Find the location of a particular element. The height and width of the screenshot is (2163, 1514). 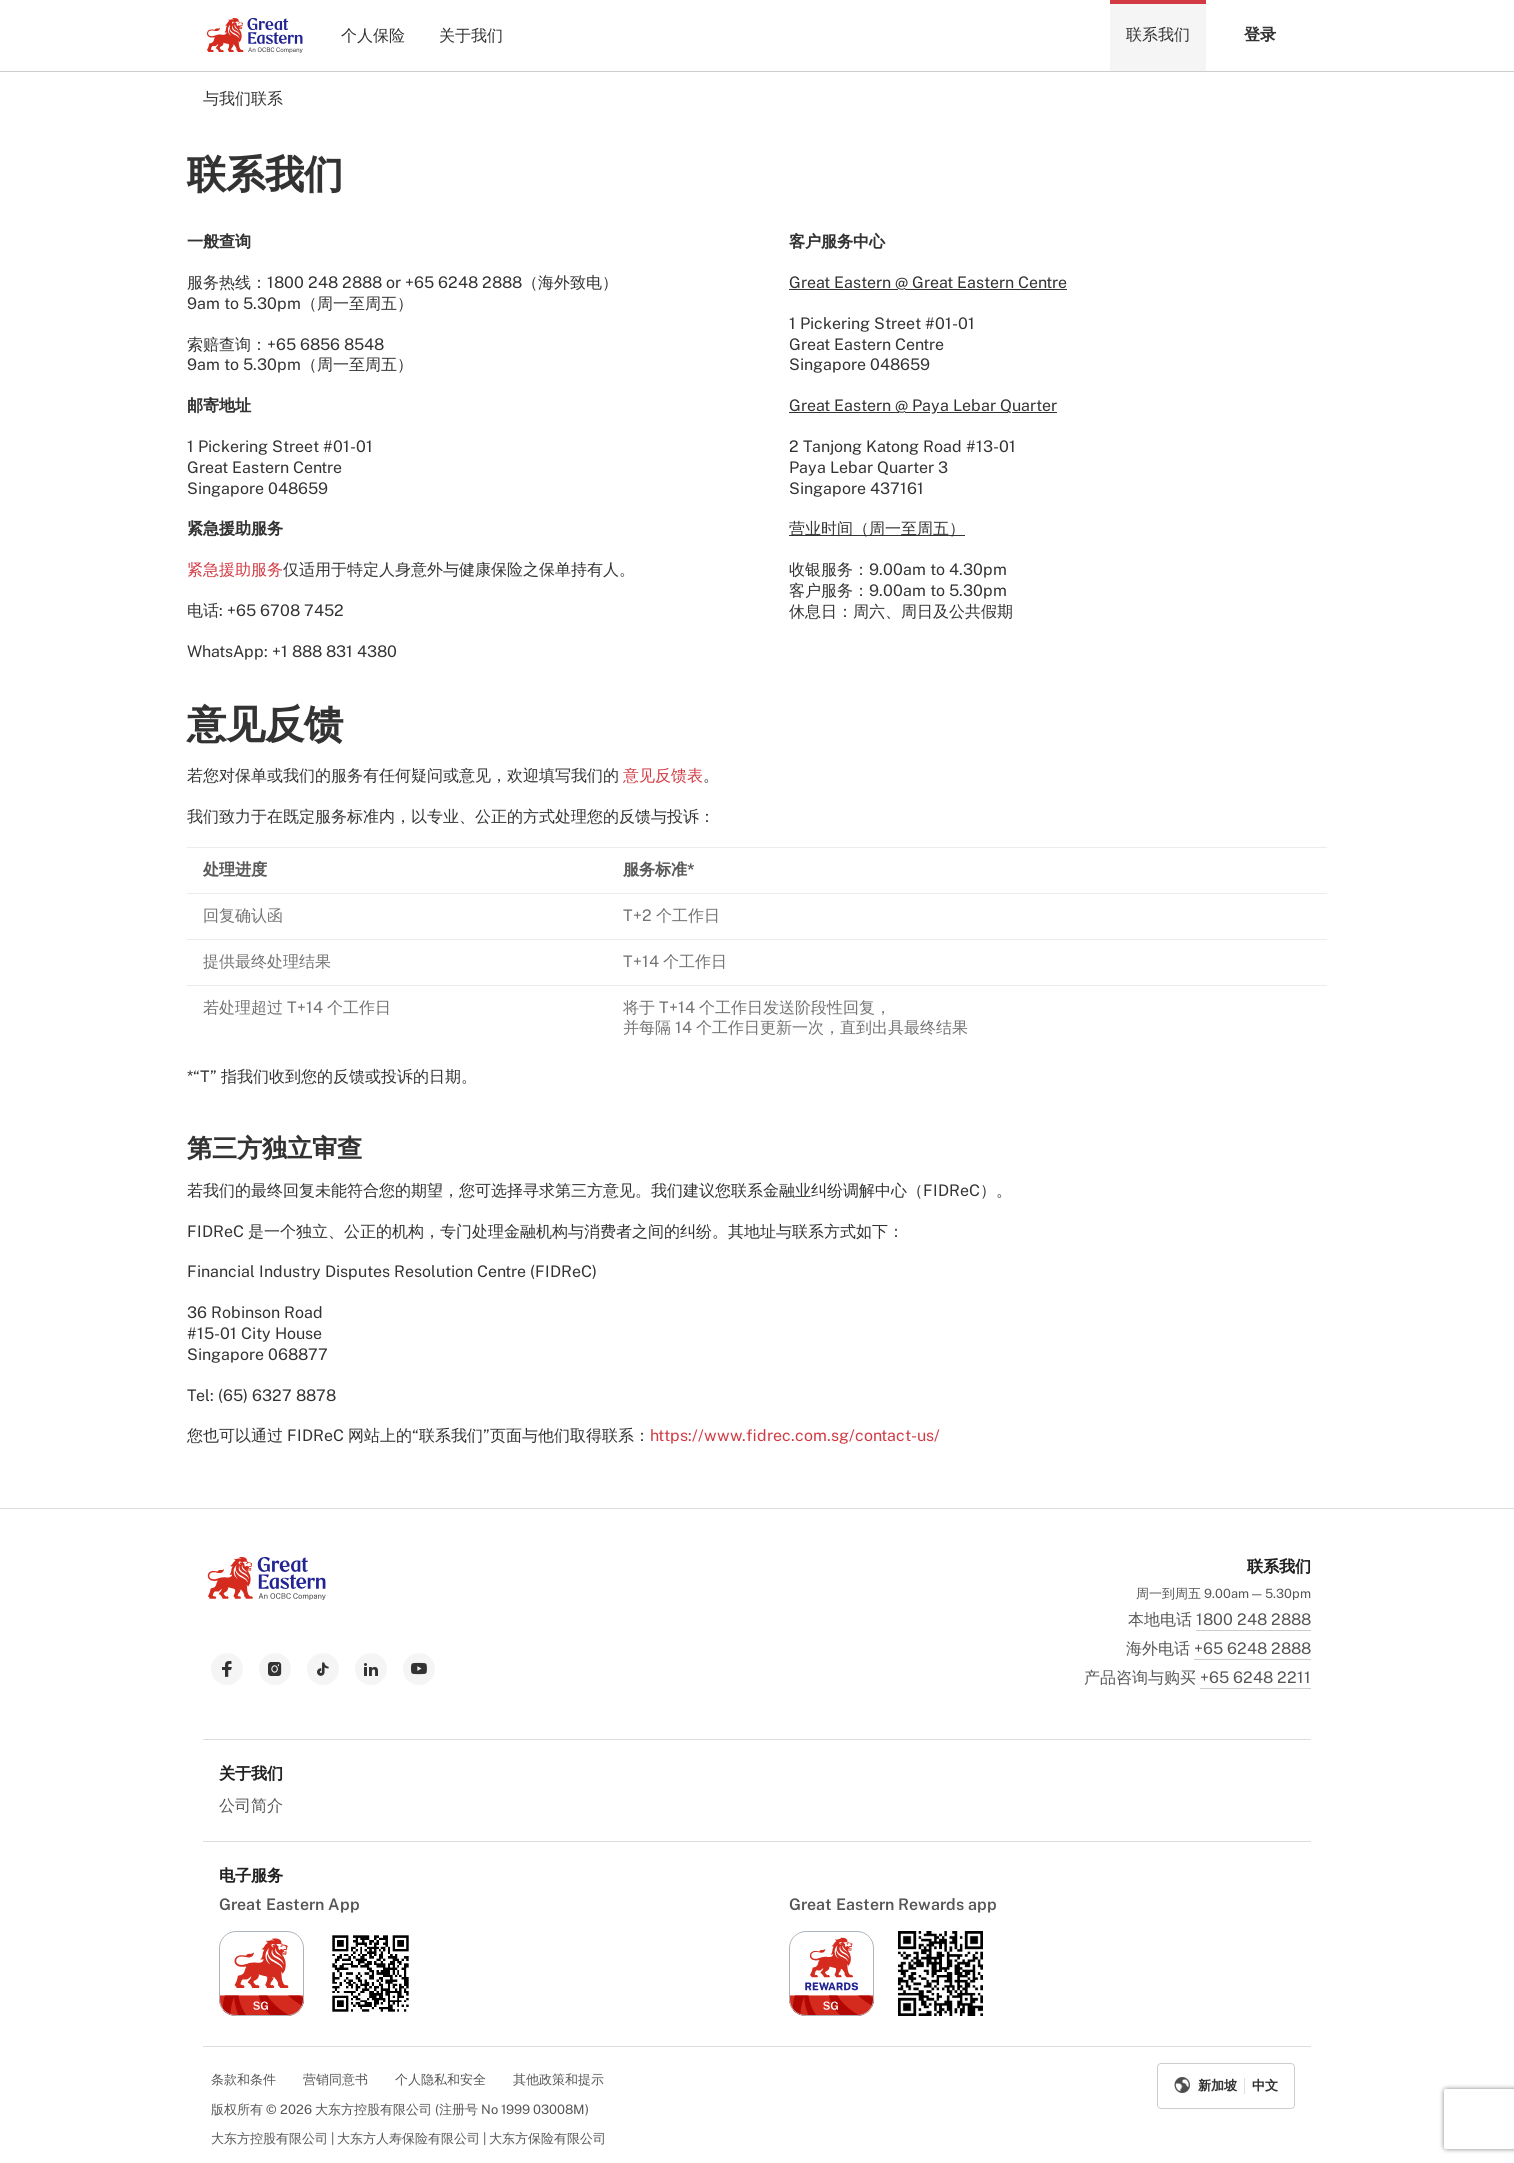

[button] is located at coordinates (1258, 35).